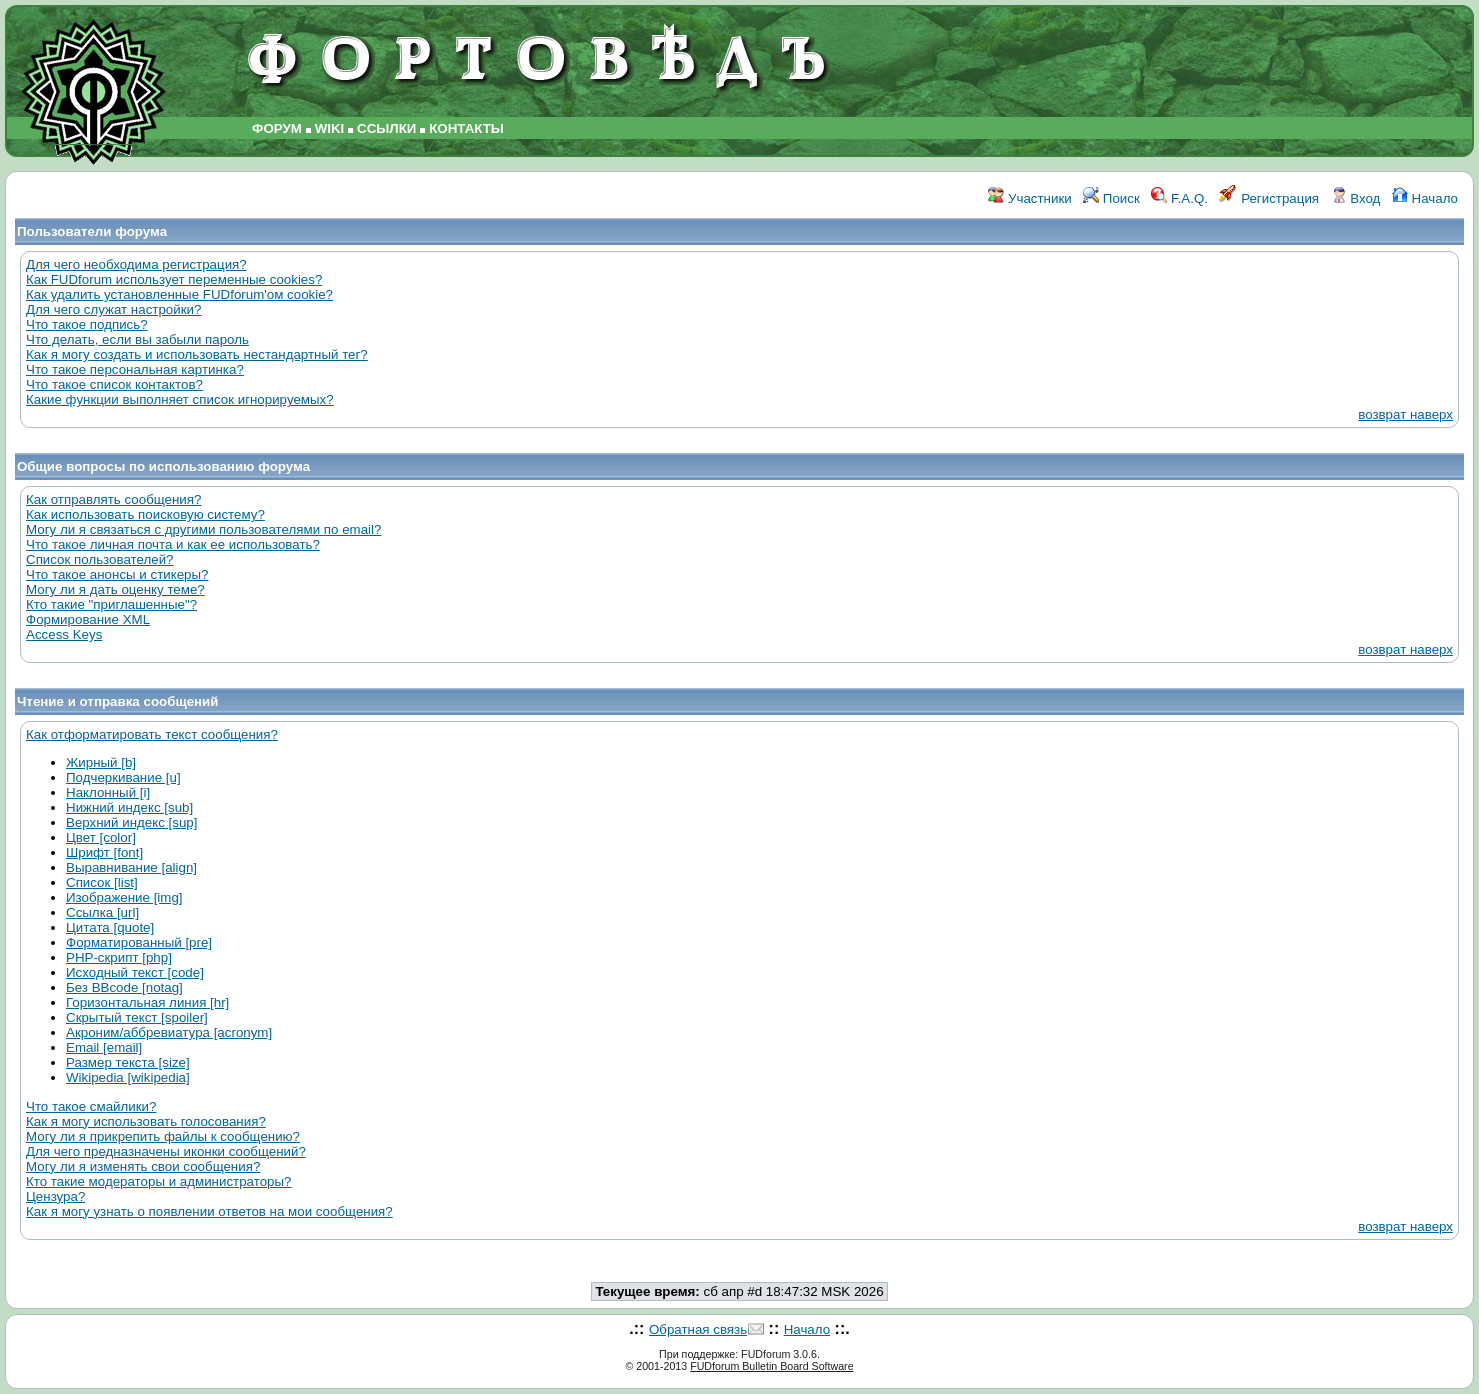 This screenshot has height=1394, width=1479. What do you see at coordinates (131, 867) in the screenshot?
I see `Выравнивание [align]` at bounding box center [131, 867].